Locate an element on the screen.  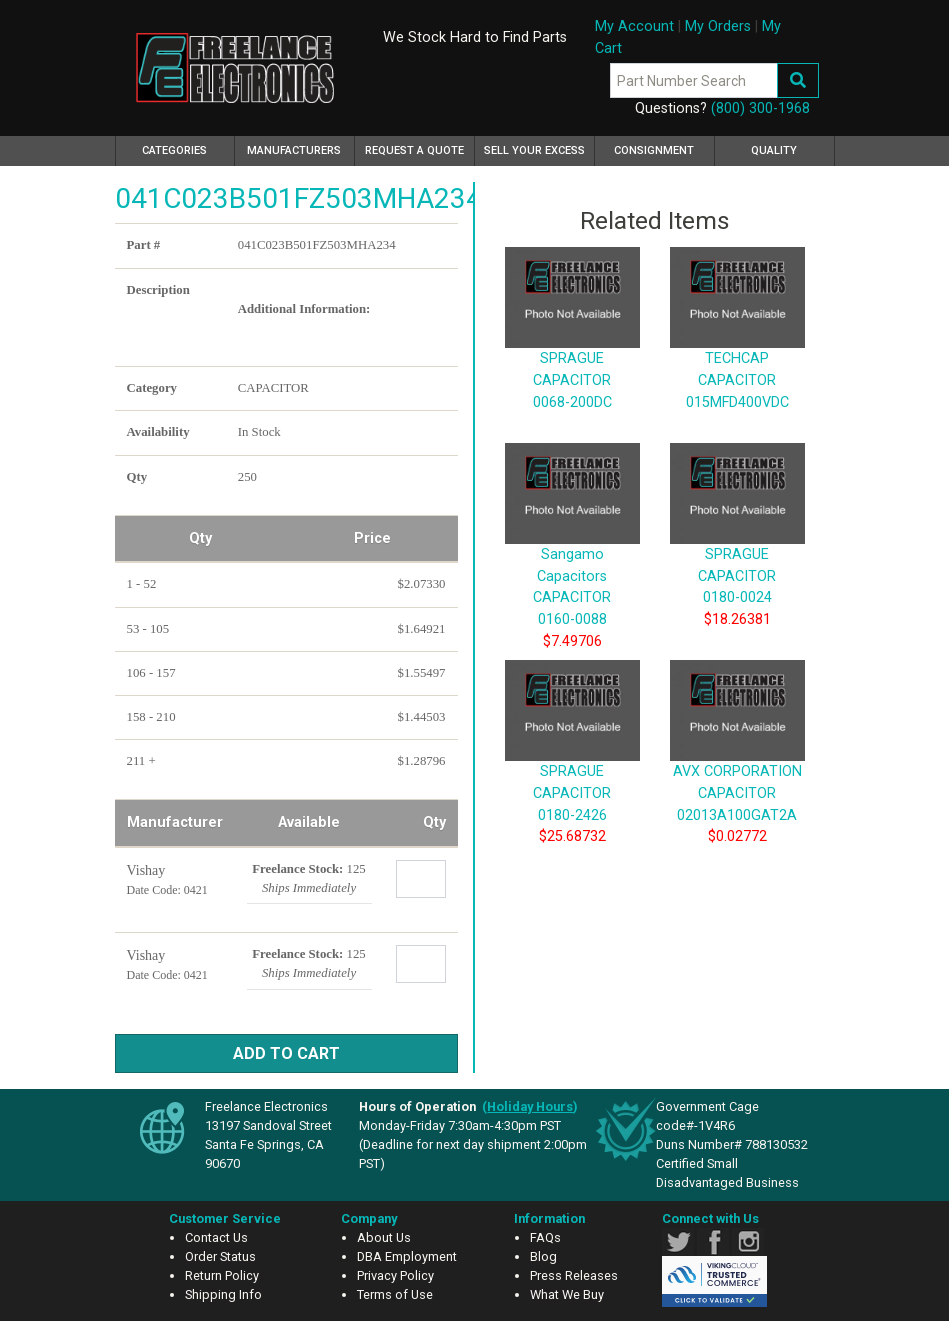
Shipping Info is located at coordinates (223, 1294).